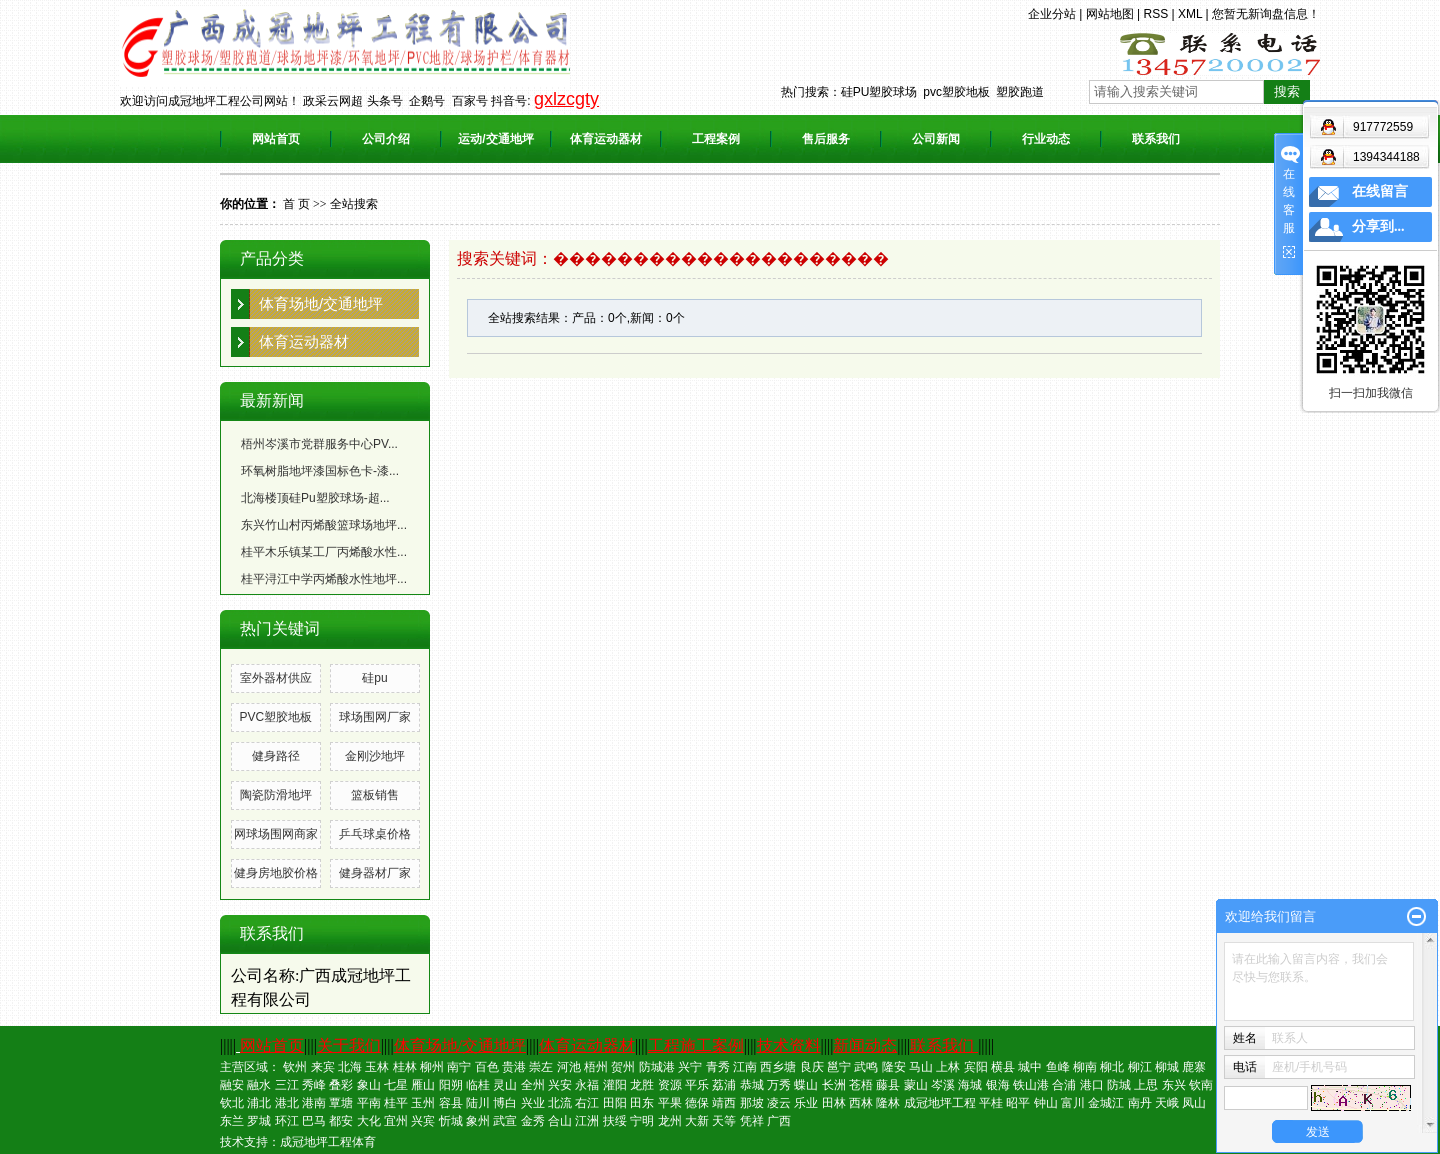 This screenshot has height=1154, width=1440. What do you see at coordinates (615, 1085) in the screenshot?
I see `灌阳` at bounding box center [615, 1085].